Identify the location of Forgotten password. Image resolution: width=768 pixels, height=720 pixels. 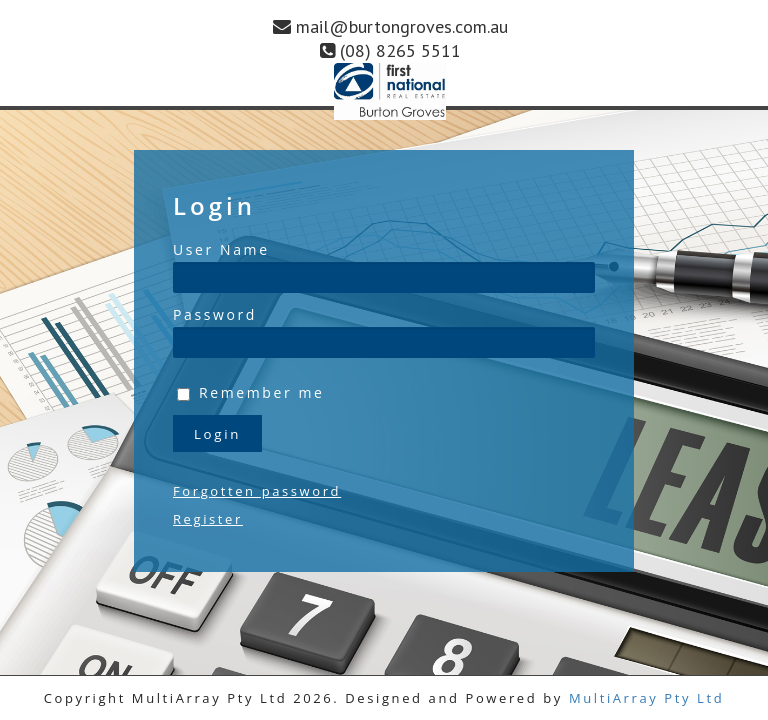
(257, 491).